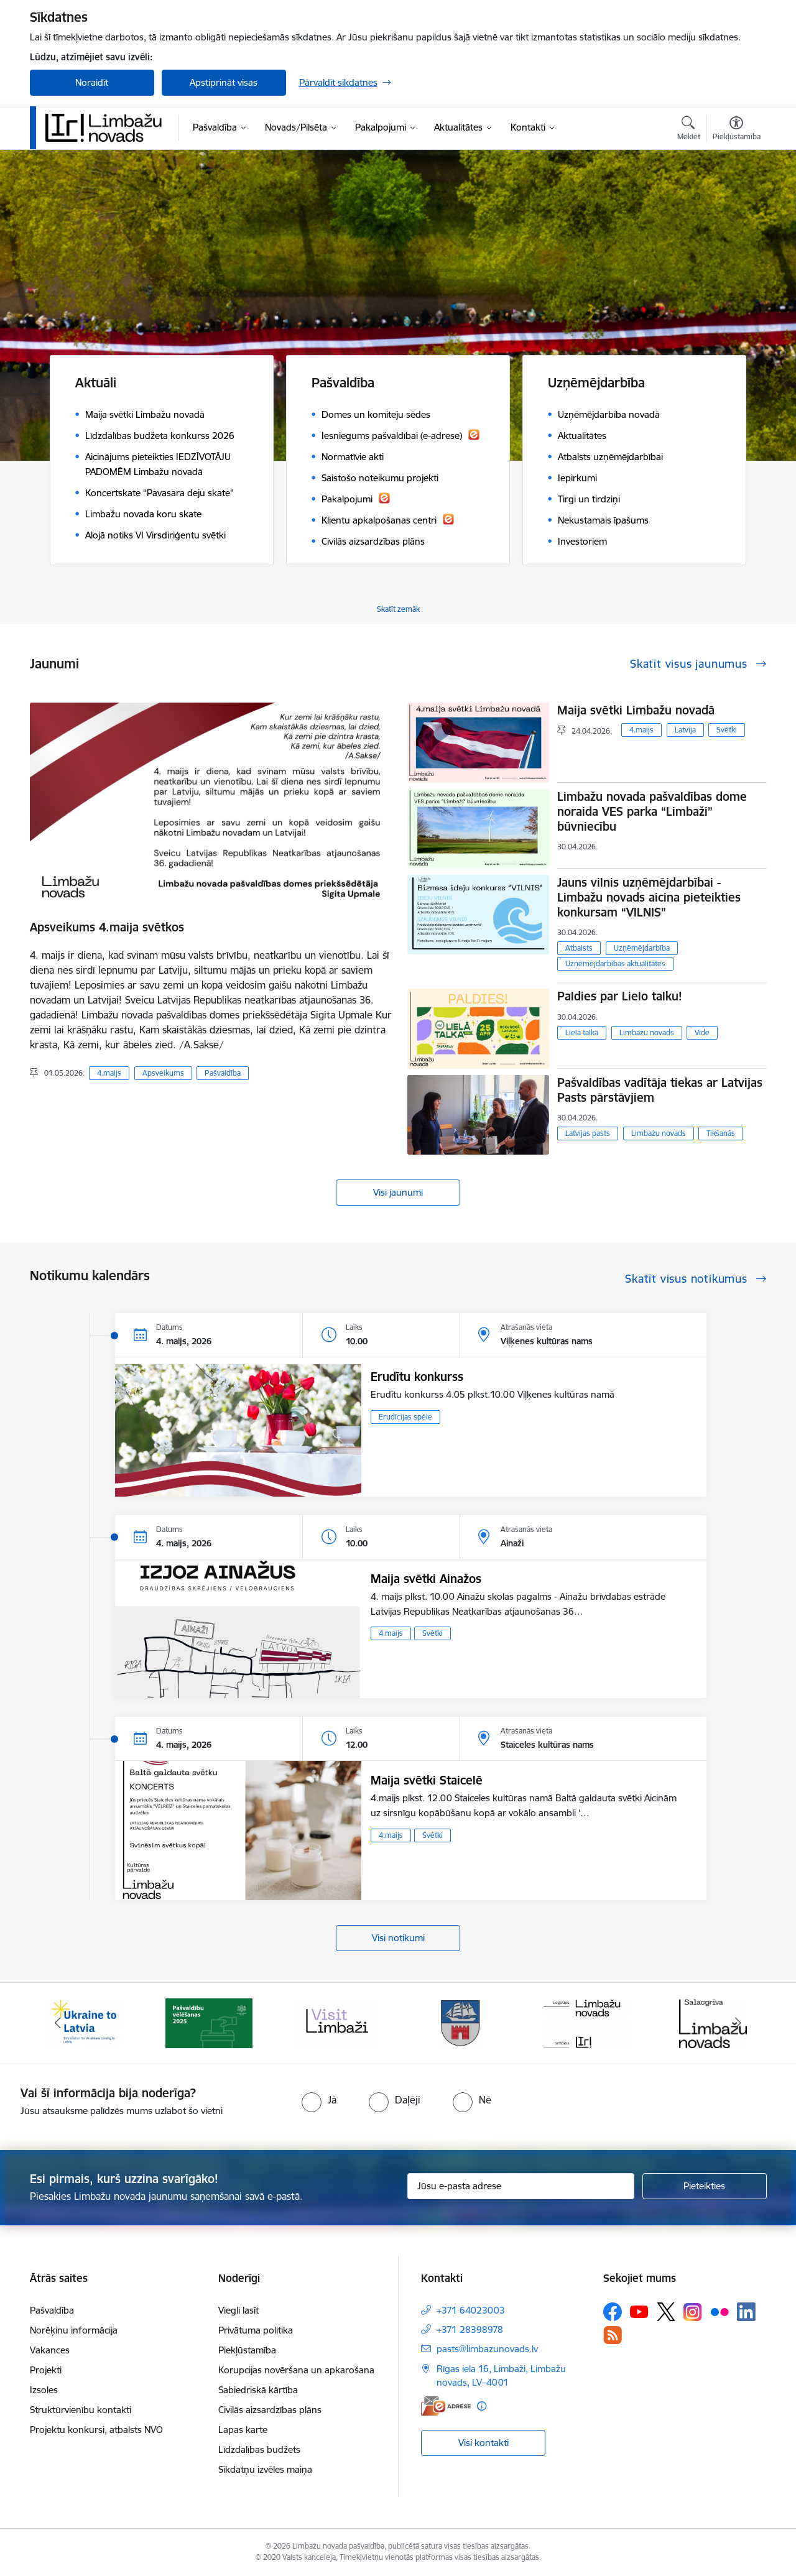  I want to click on Erudīcijas spēle, so click(405, 1416).